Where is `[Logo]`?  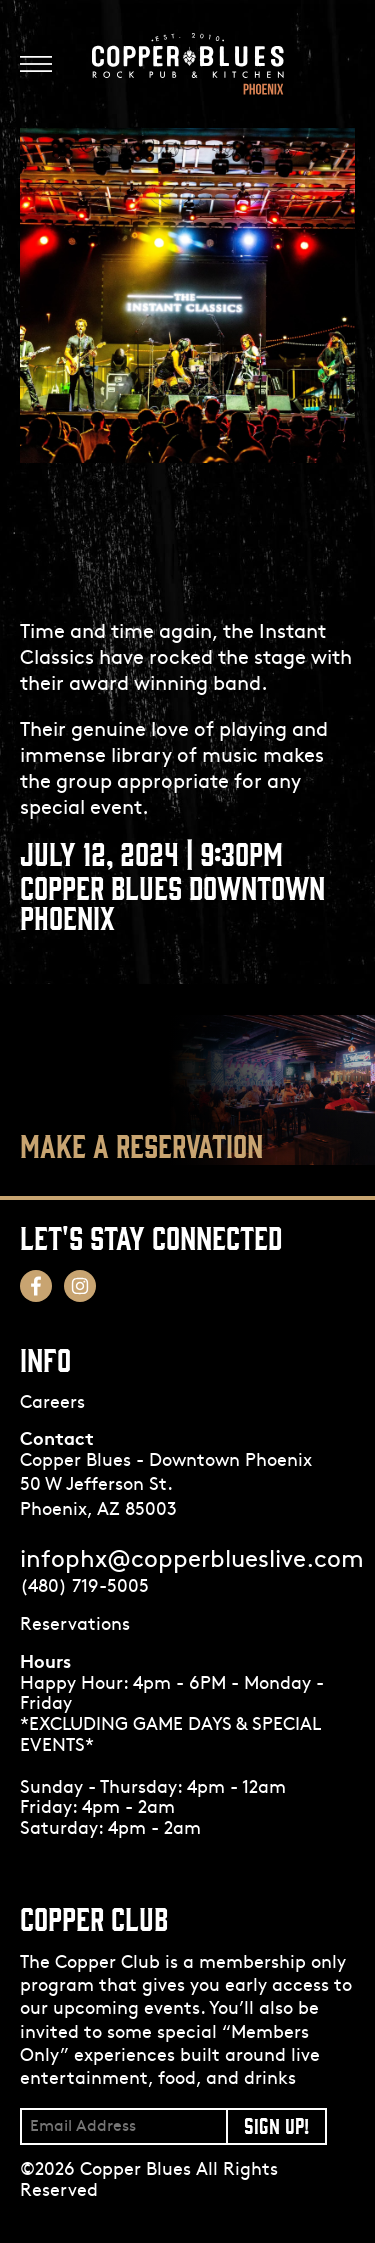
[Logo] is located at coordinates (188, 64).